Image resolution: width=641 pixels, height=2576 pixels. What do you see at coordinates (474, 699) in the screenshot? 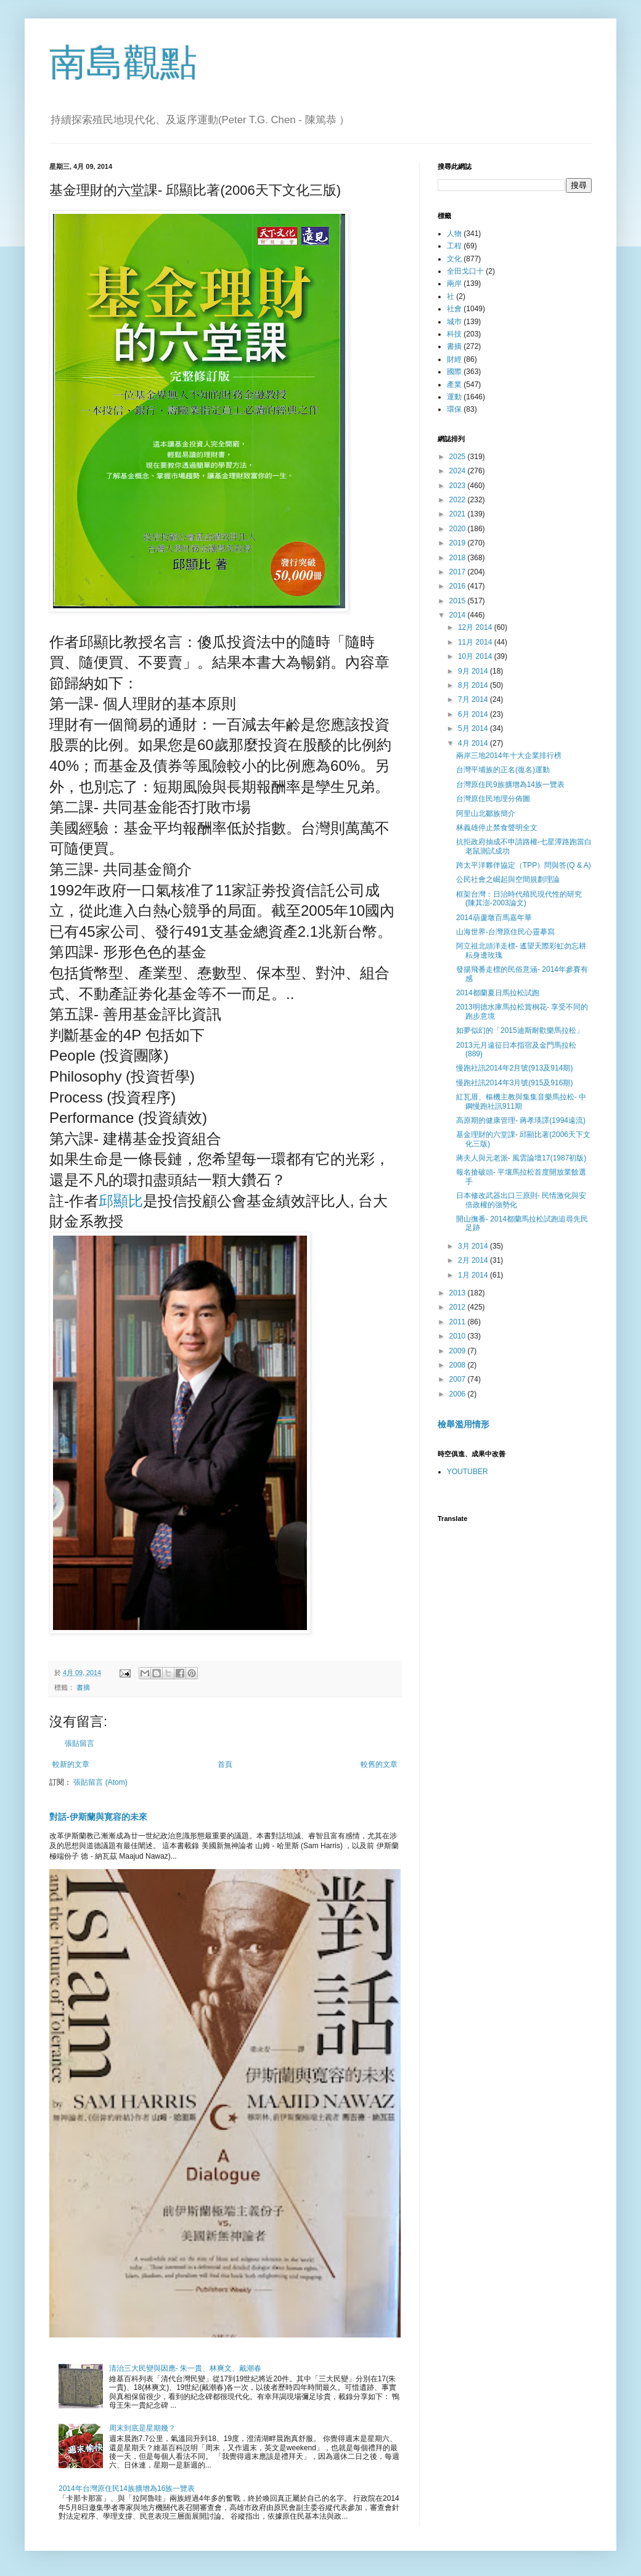
I see `7月 2014` at bounding box center [474, 699].